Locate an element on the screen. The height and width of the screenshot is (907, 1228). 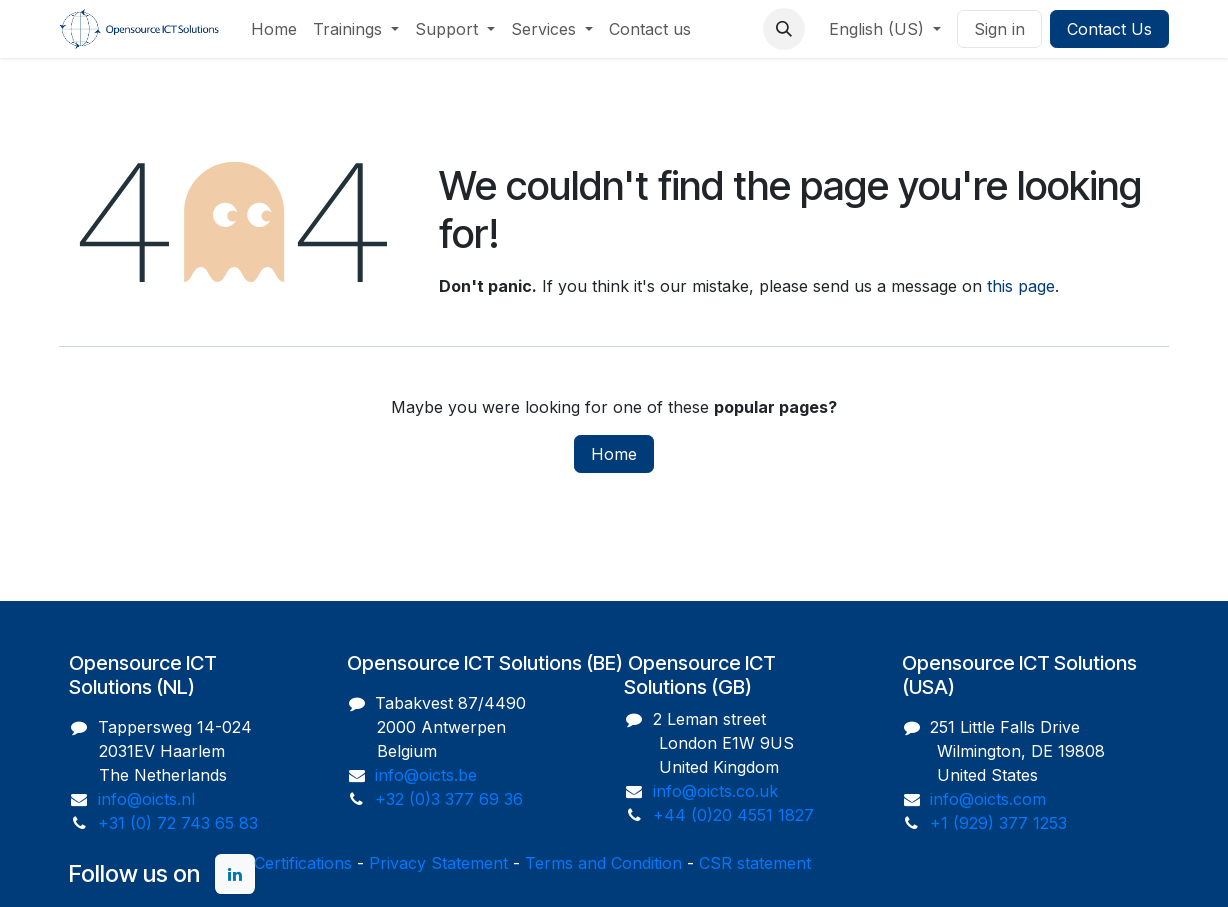
[LinkedIn] is located at coordinates (235, 874).